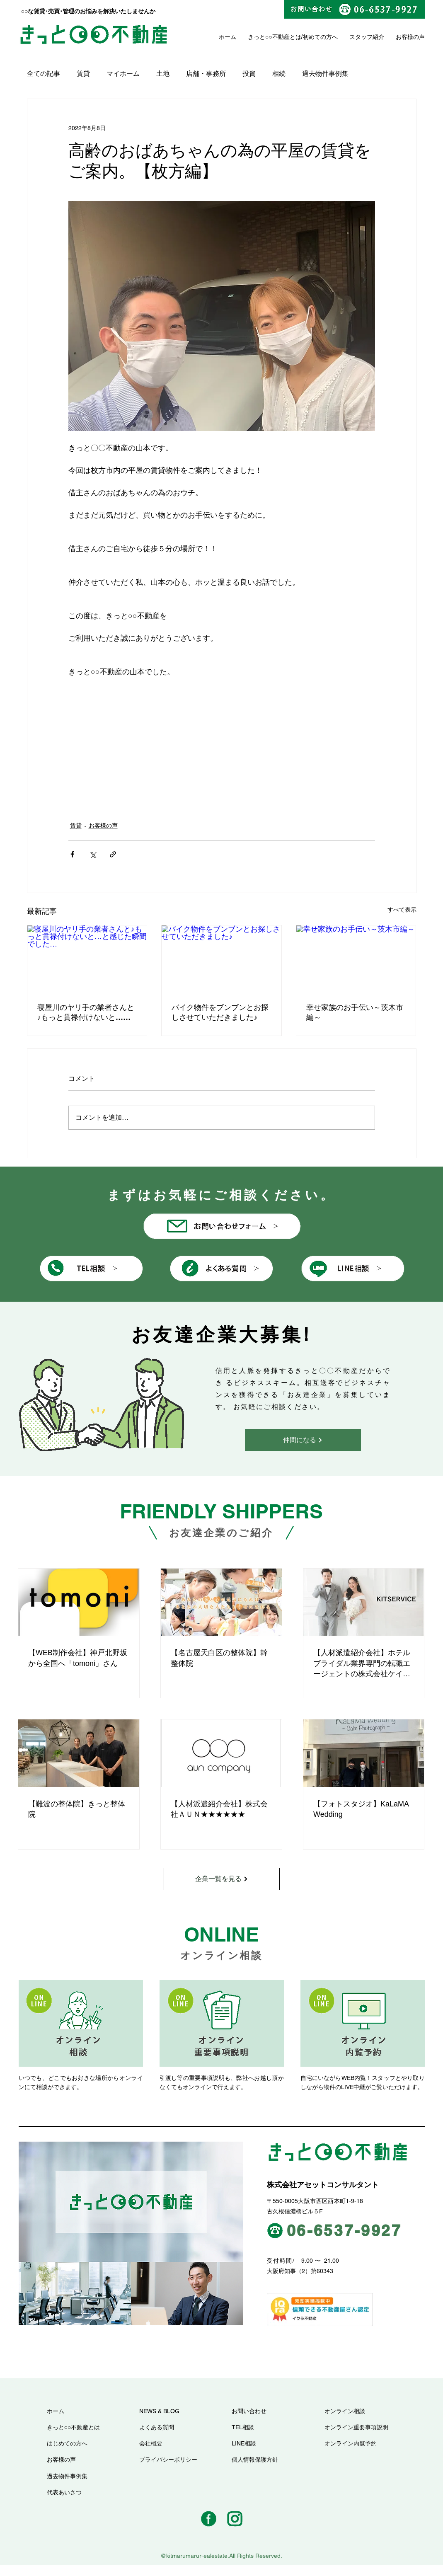 This screenshot has width=443, height=2576. Describe the element at coordinates (274, 37) in the screenshot. I see `きっと○○不動産とは` at that location.